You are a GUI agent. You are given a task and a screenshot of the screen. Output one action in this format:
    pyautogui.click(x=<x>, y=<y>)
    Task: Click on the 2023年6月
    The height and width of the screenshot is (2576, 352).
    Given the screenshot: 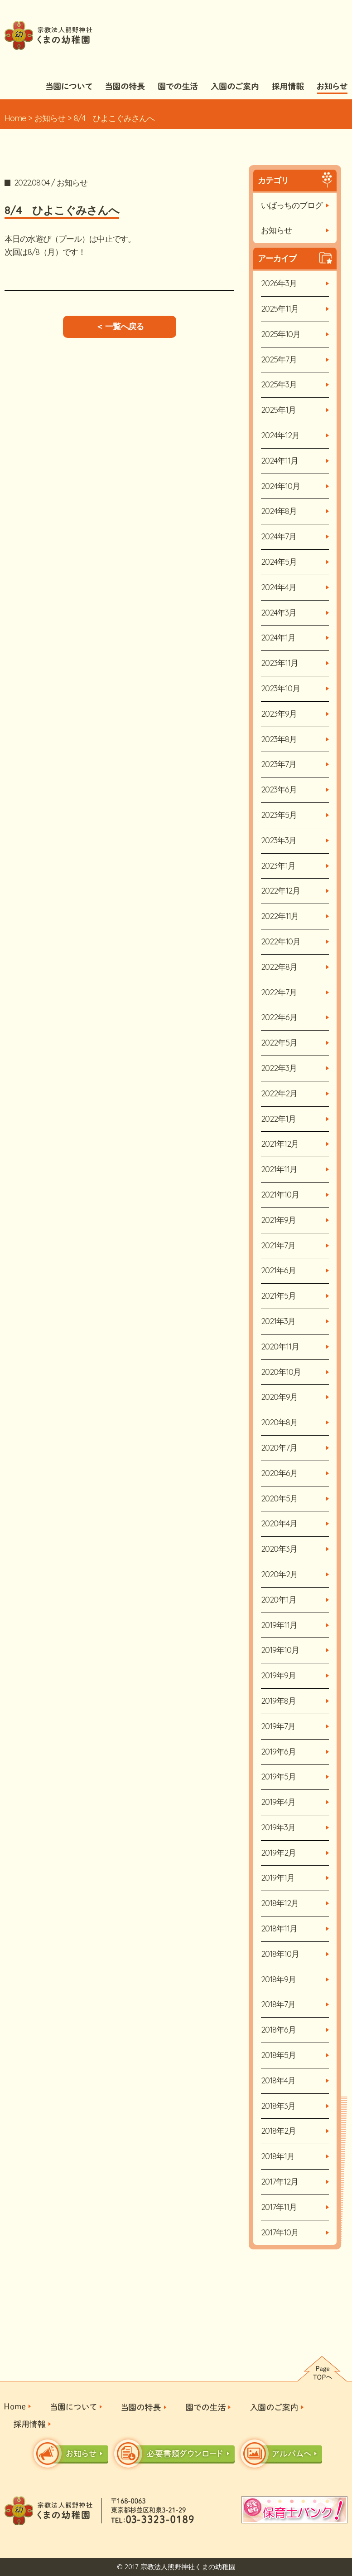 What is the action you would take?
    pyautogui.click(x=279, y=789)
    